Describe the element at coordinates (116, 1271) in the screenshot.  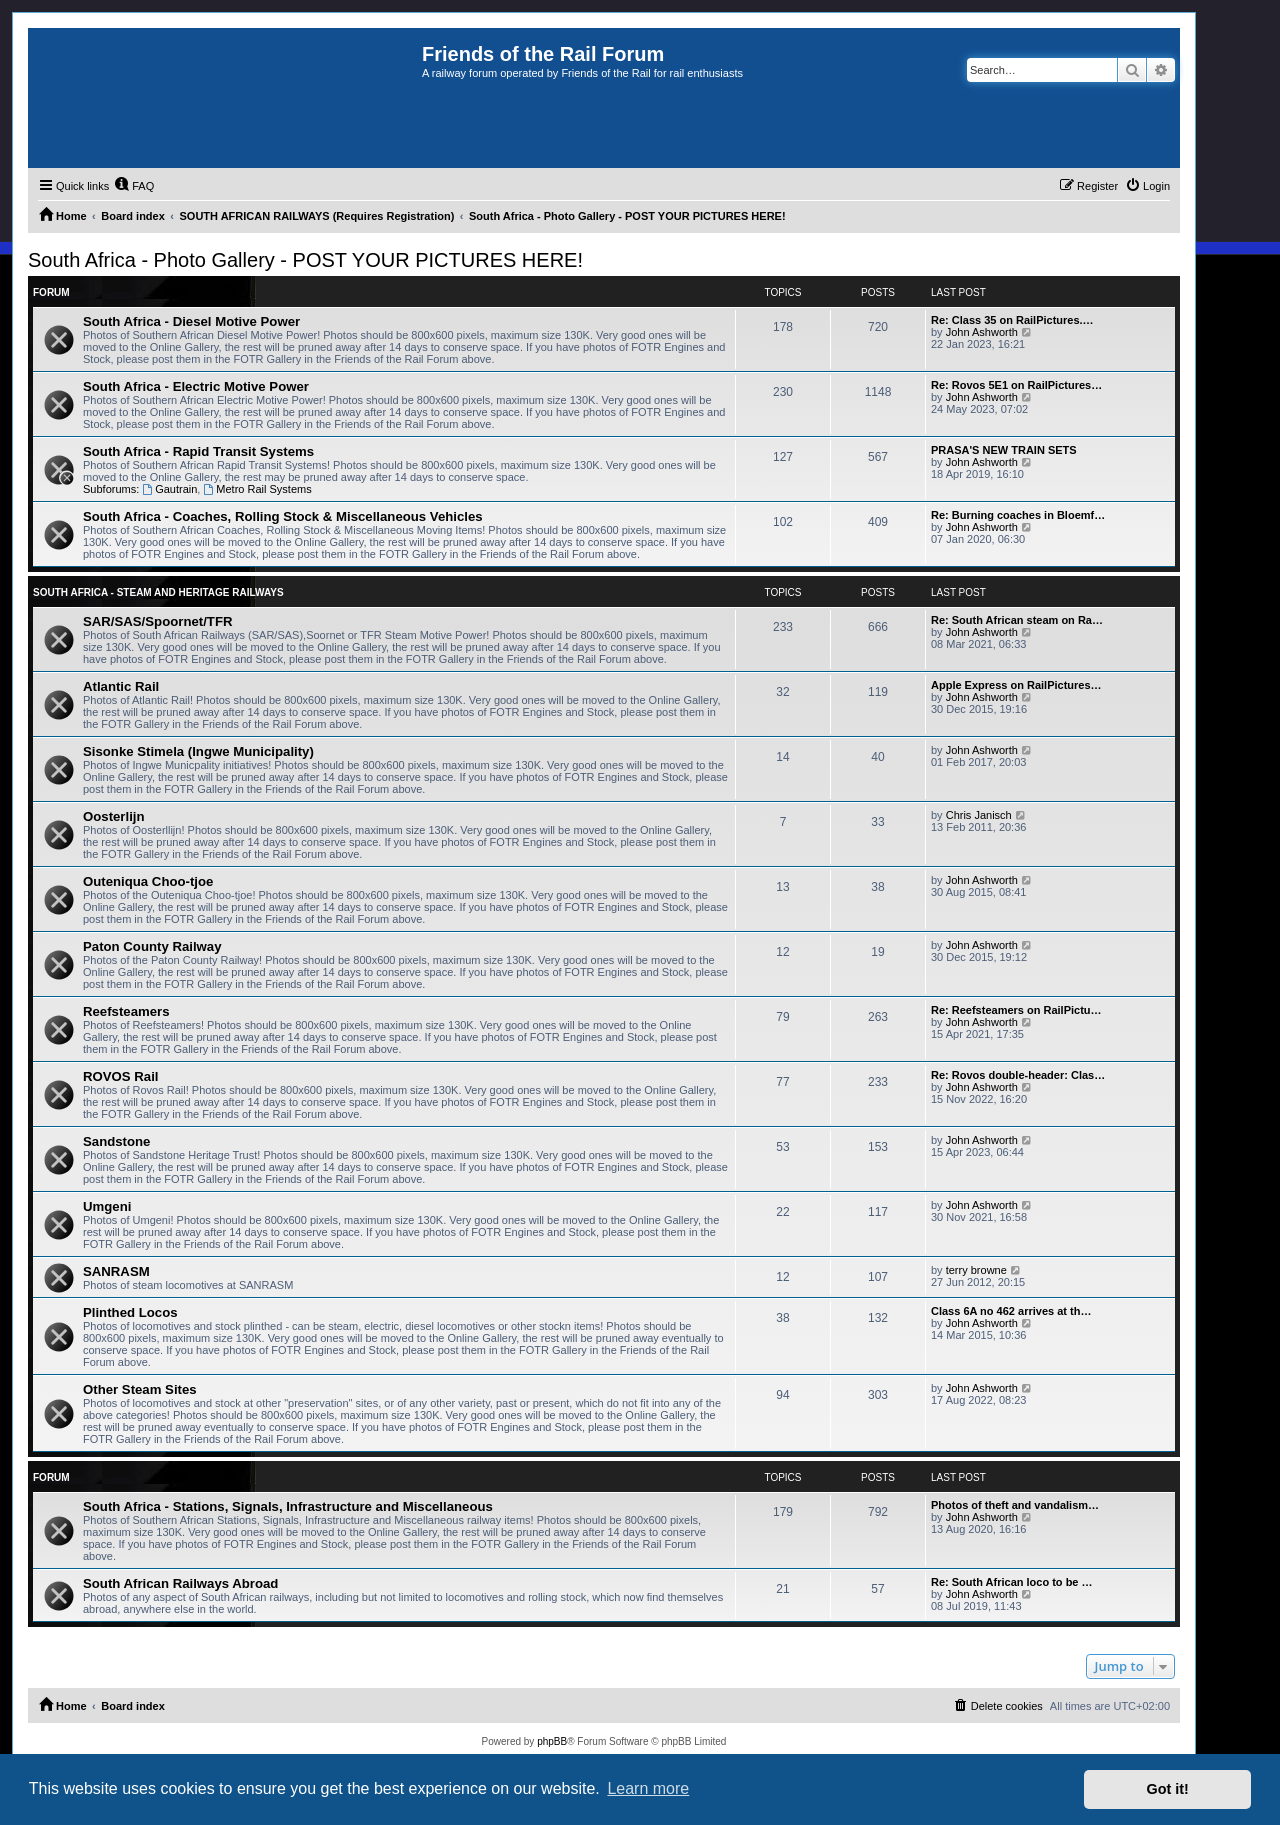
I see `SANRASM` at that location.